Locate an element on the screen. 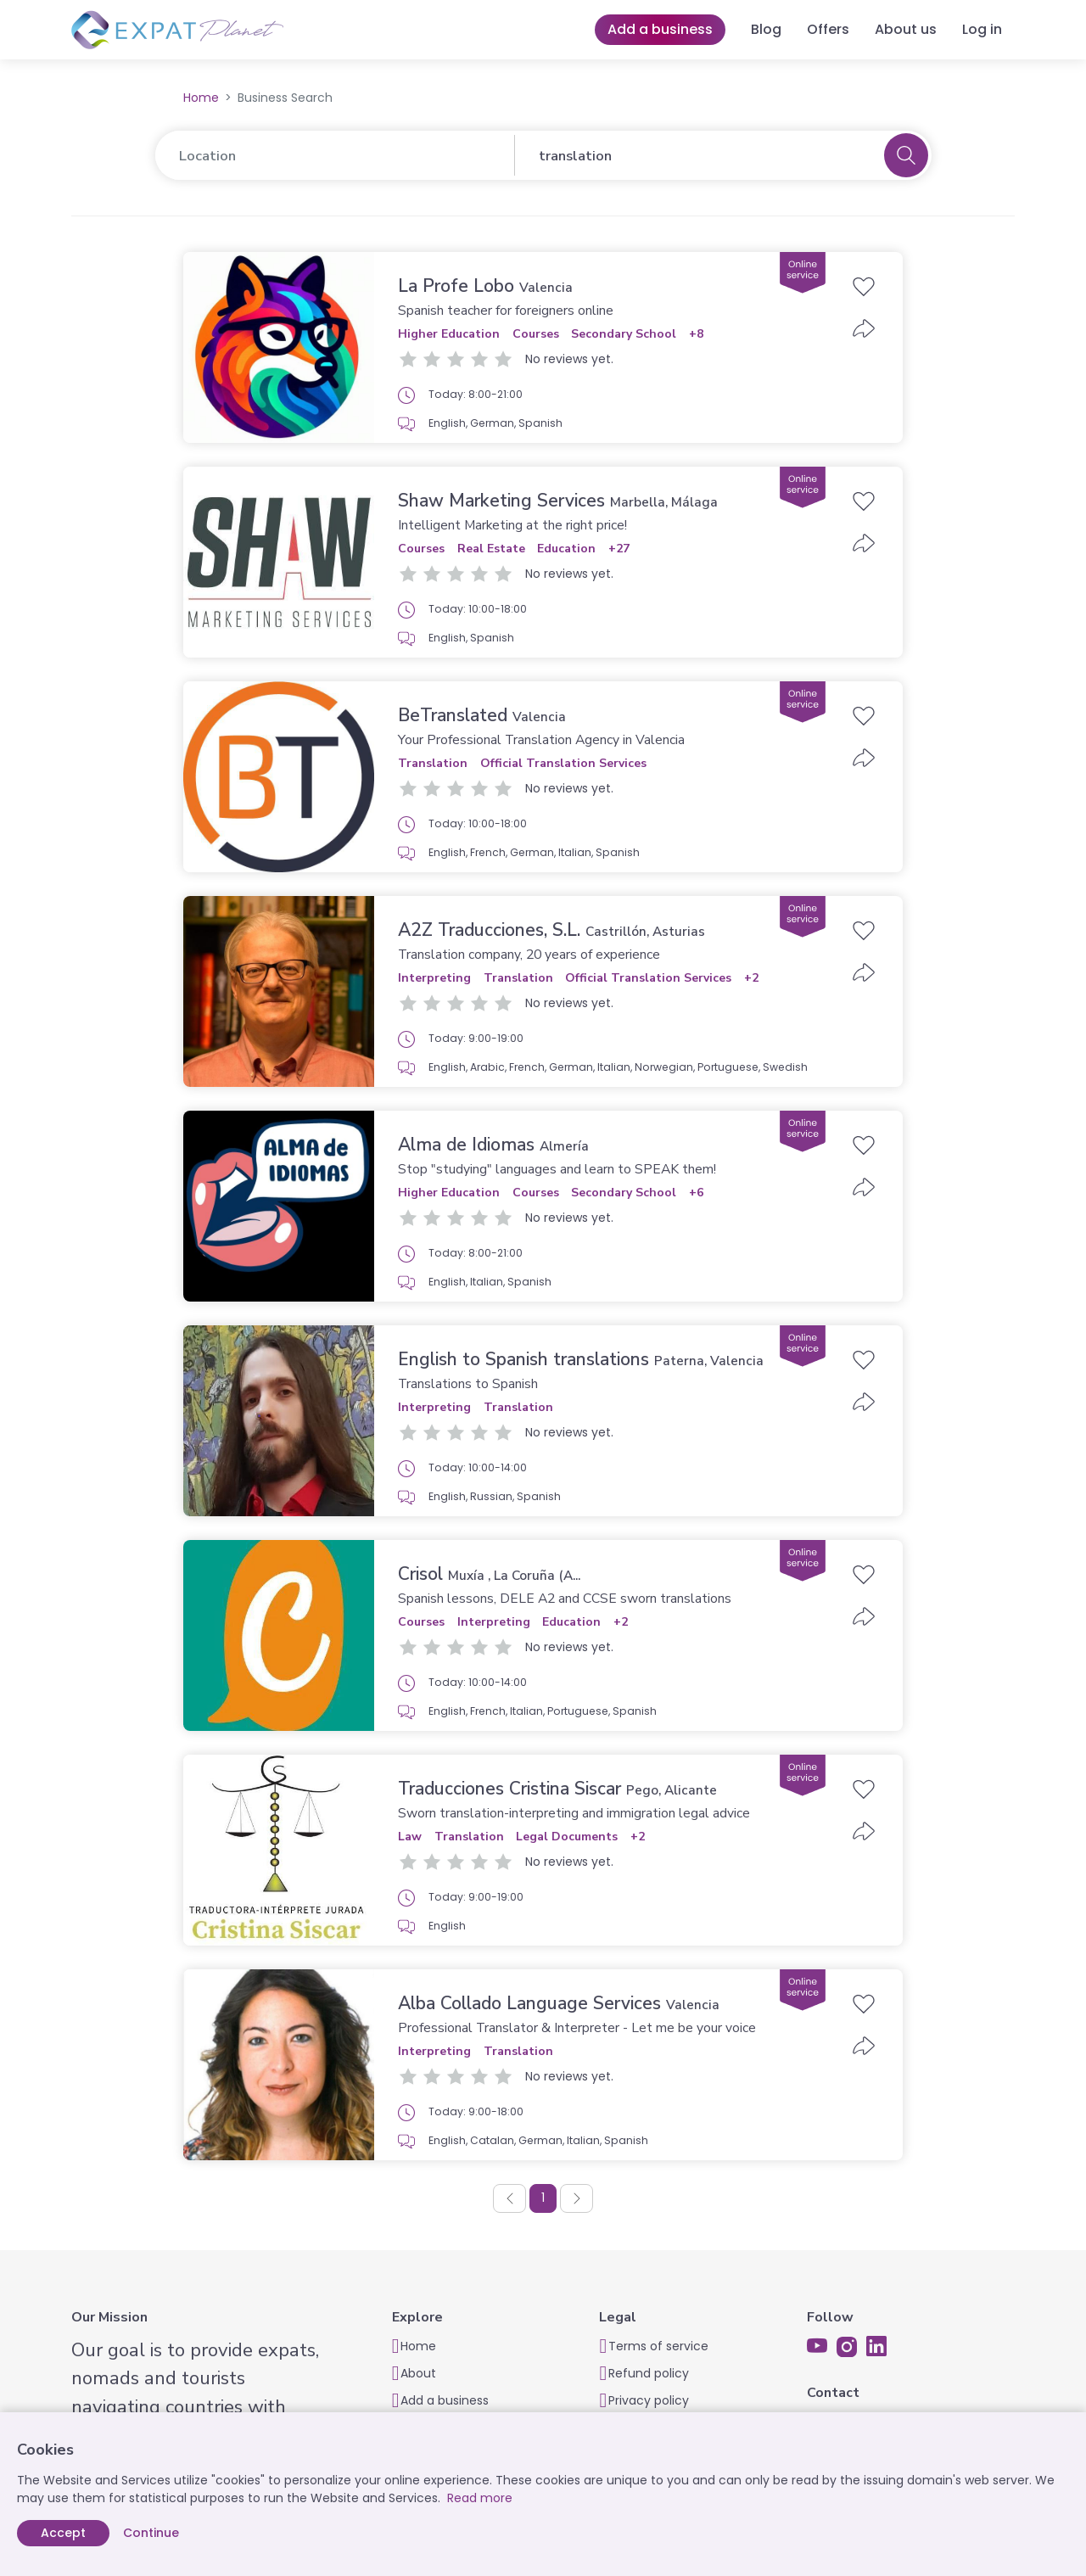 This screenshot has height=2576, width=1086. Terms of service is located at coordinates (658, 2346).